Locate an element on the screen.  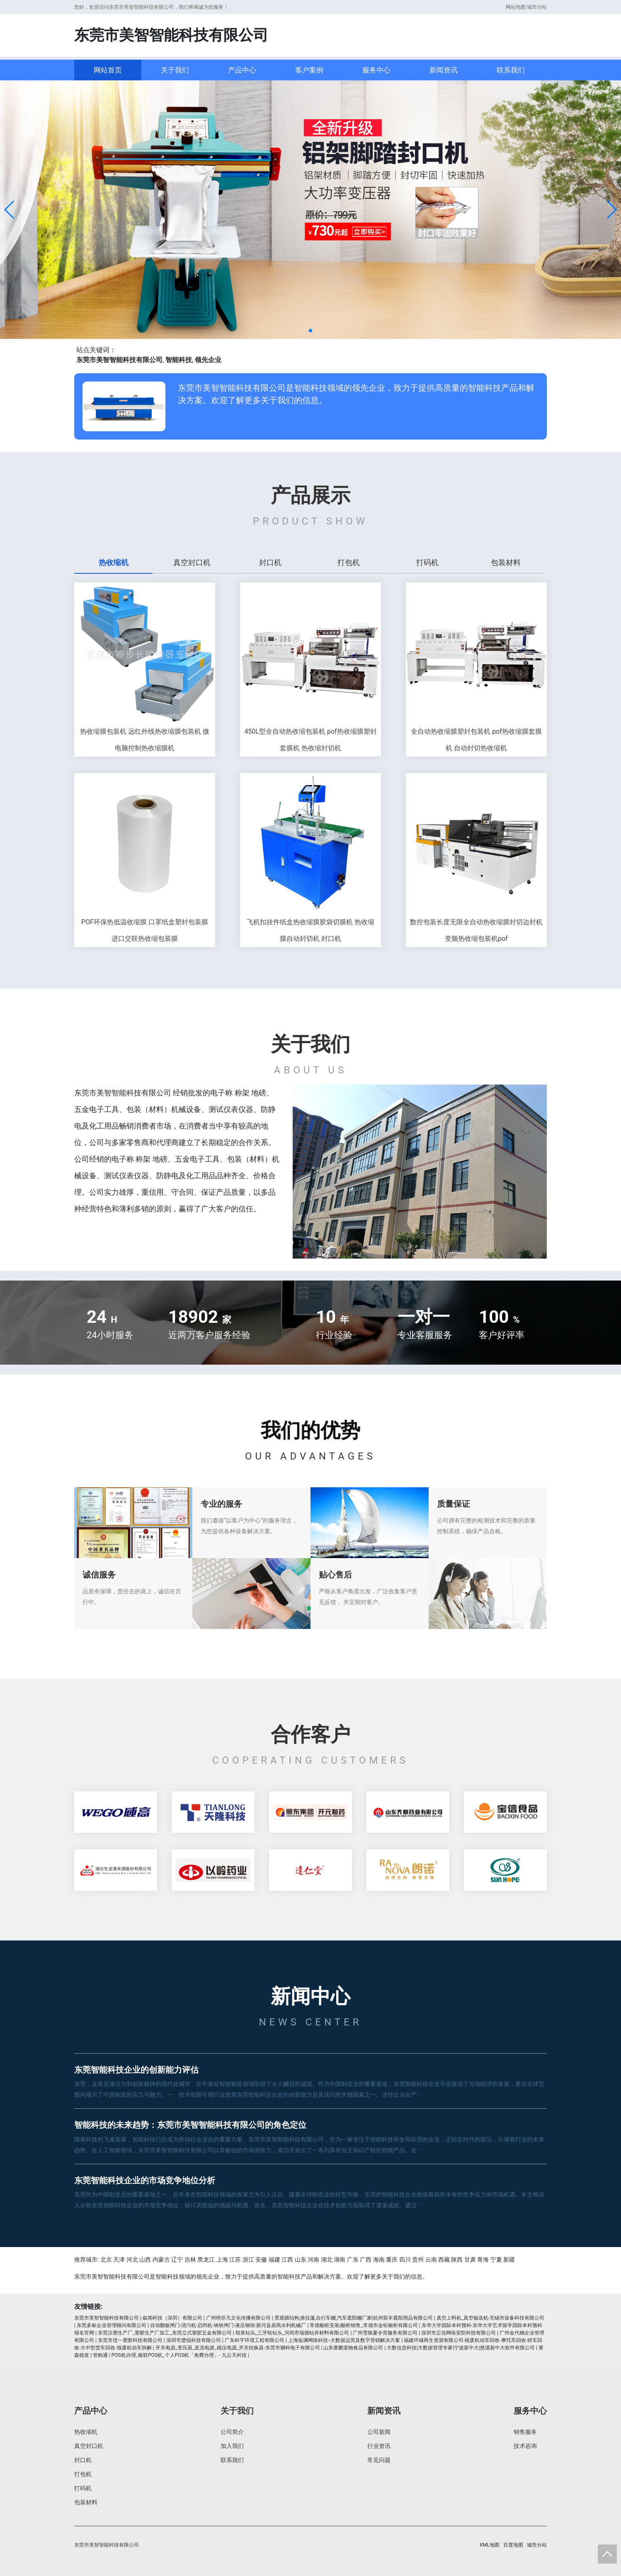
全自动热收缩膜塑封包装机 pof热收缩膜套膜机 自动封切热收缩机 is located at coordinates (476, 739).